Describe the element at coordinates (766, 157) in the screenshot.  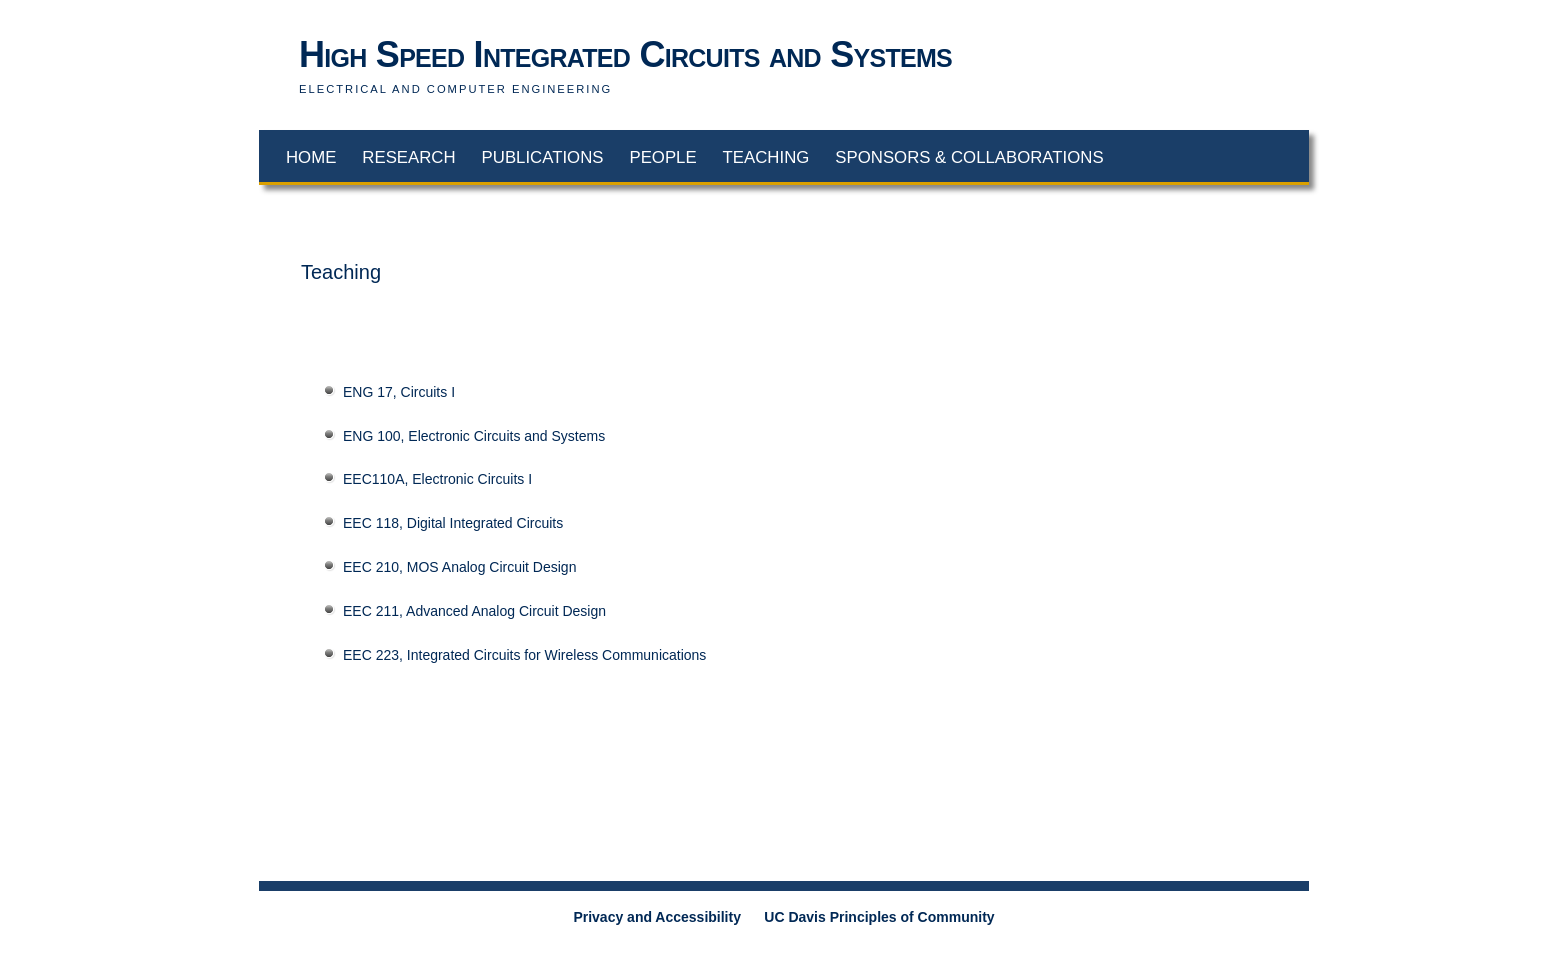
I see `Teaching` at that location.